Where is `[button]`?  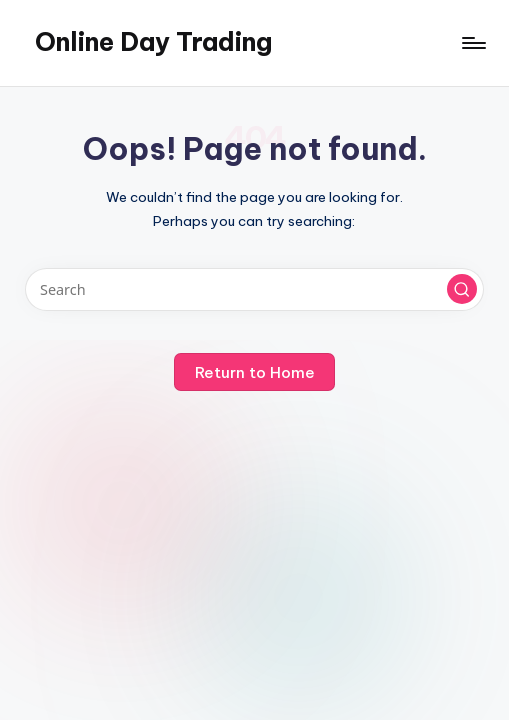 [button] is located at coordinates (462, 289).